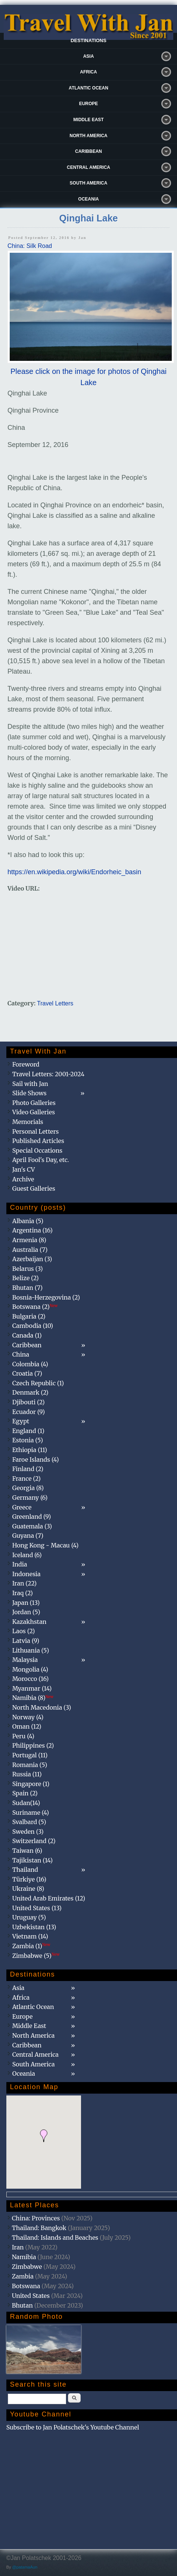  What do you see at coordinates (27, 1469) in the screenshot?
I see `Finland (2)` at bounding box center [27, 1469].